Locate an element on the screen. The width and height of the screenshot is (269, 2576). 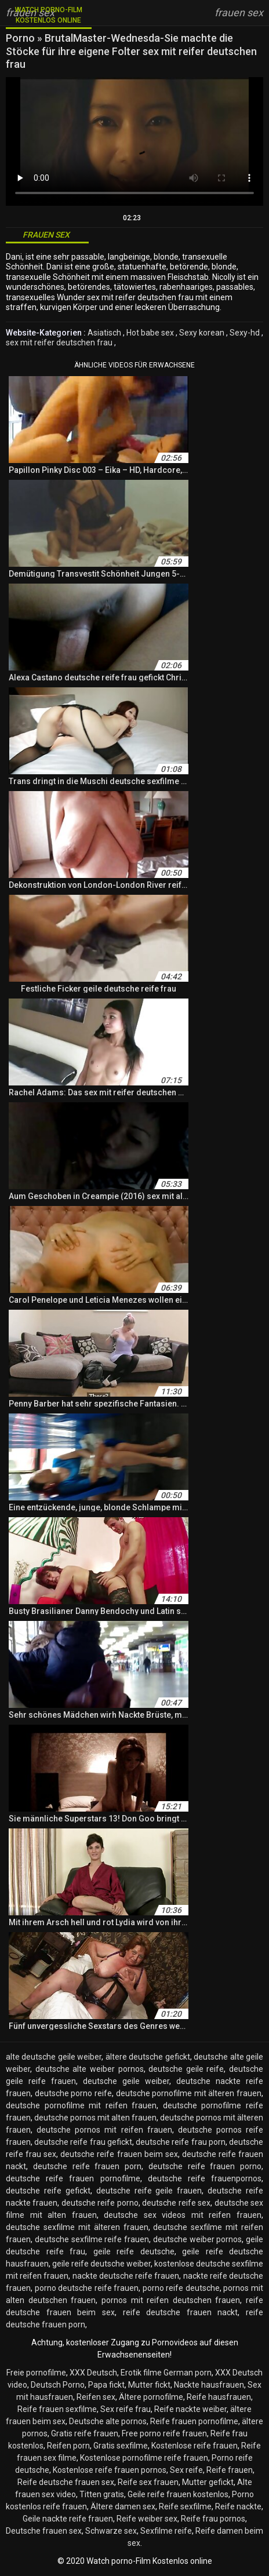
Sexfilme reife is located at coordinates (166, 2530).